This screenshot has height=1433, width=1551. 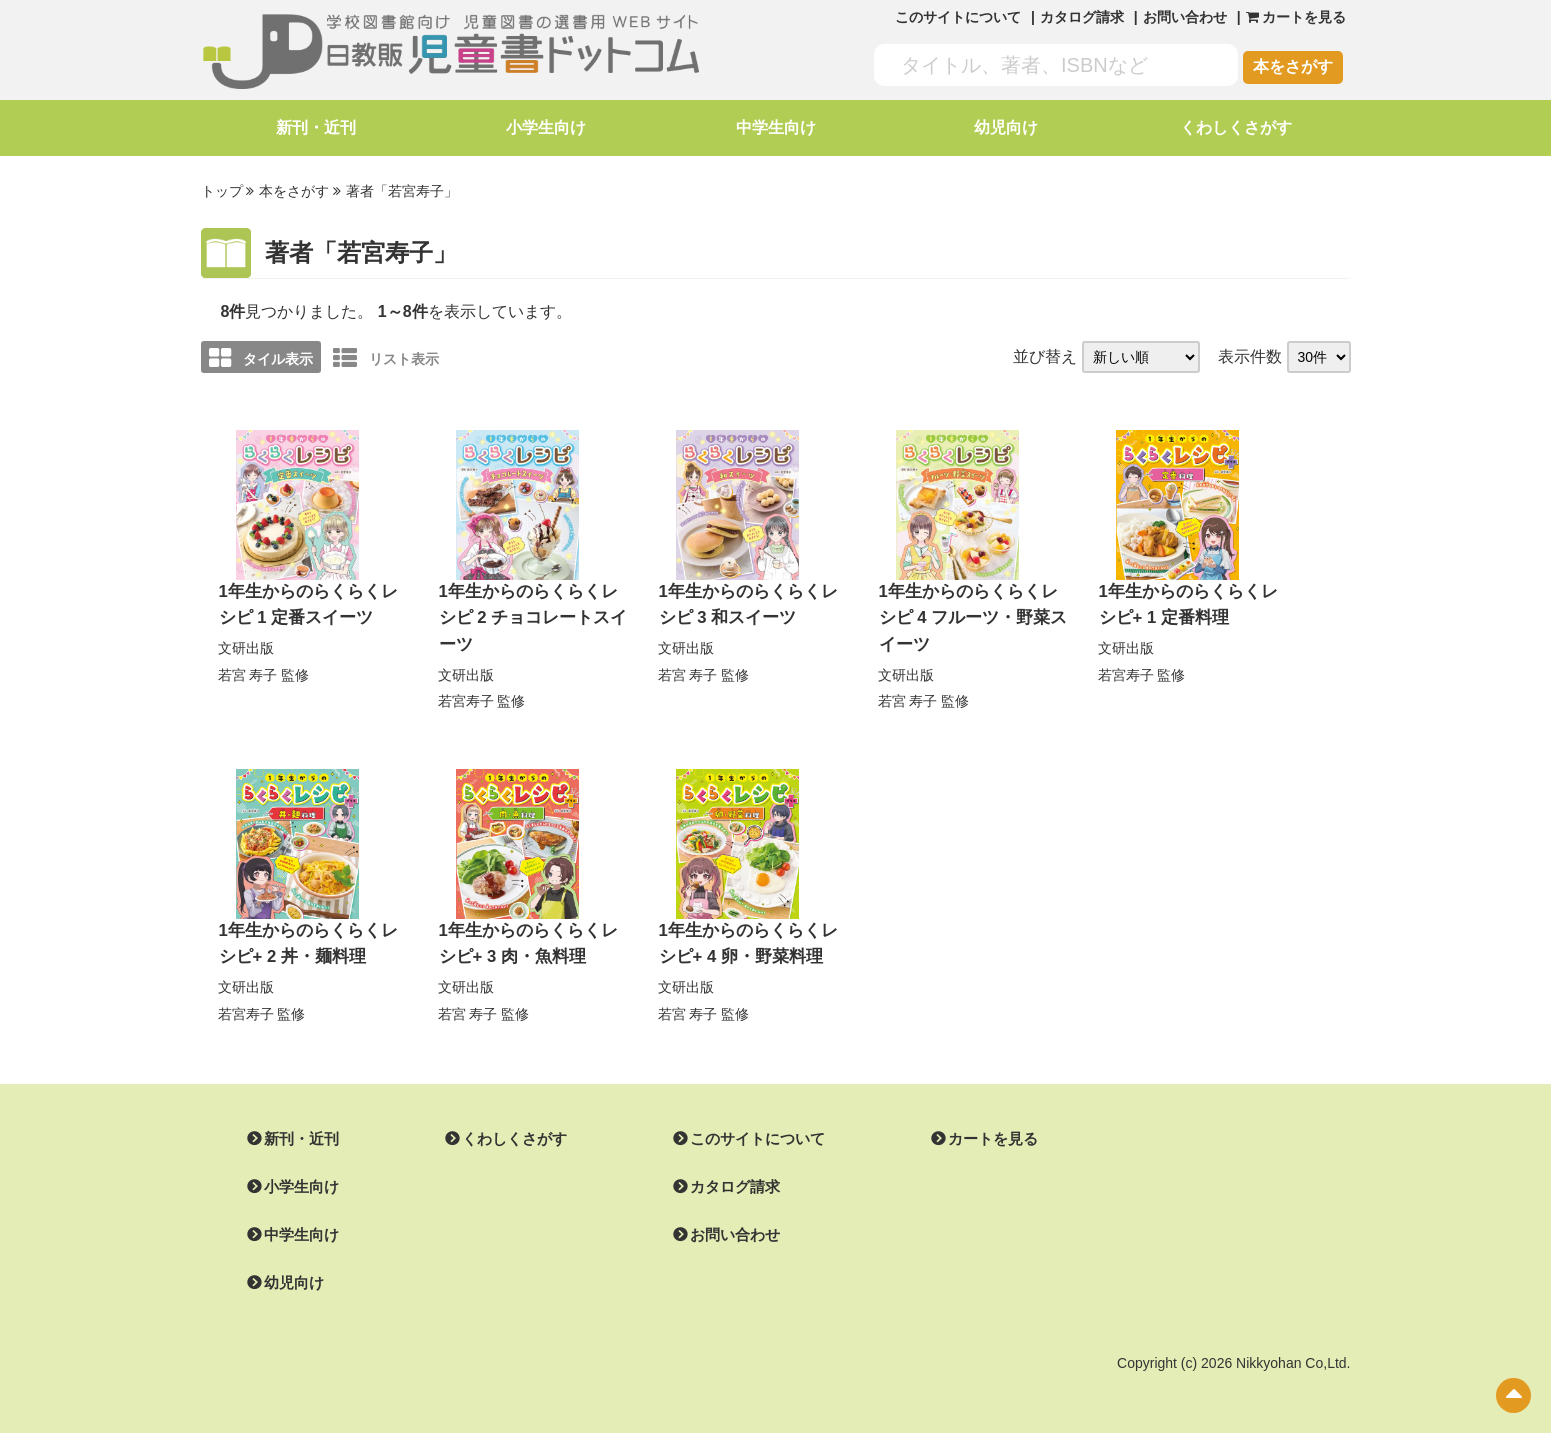 I want to click on カタログ請求, so click(x=1082, y=17).